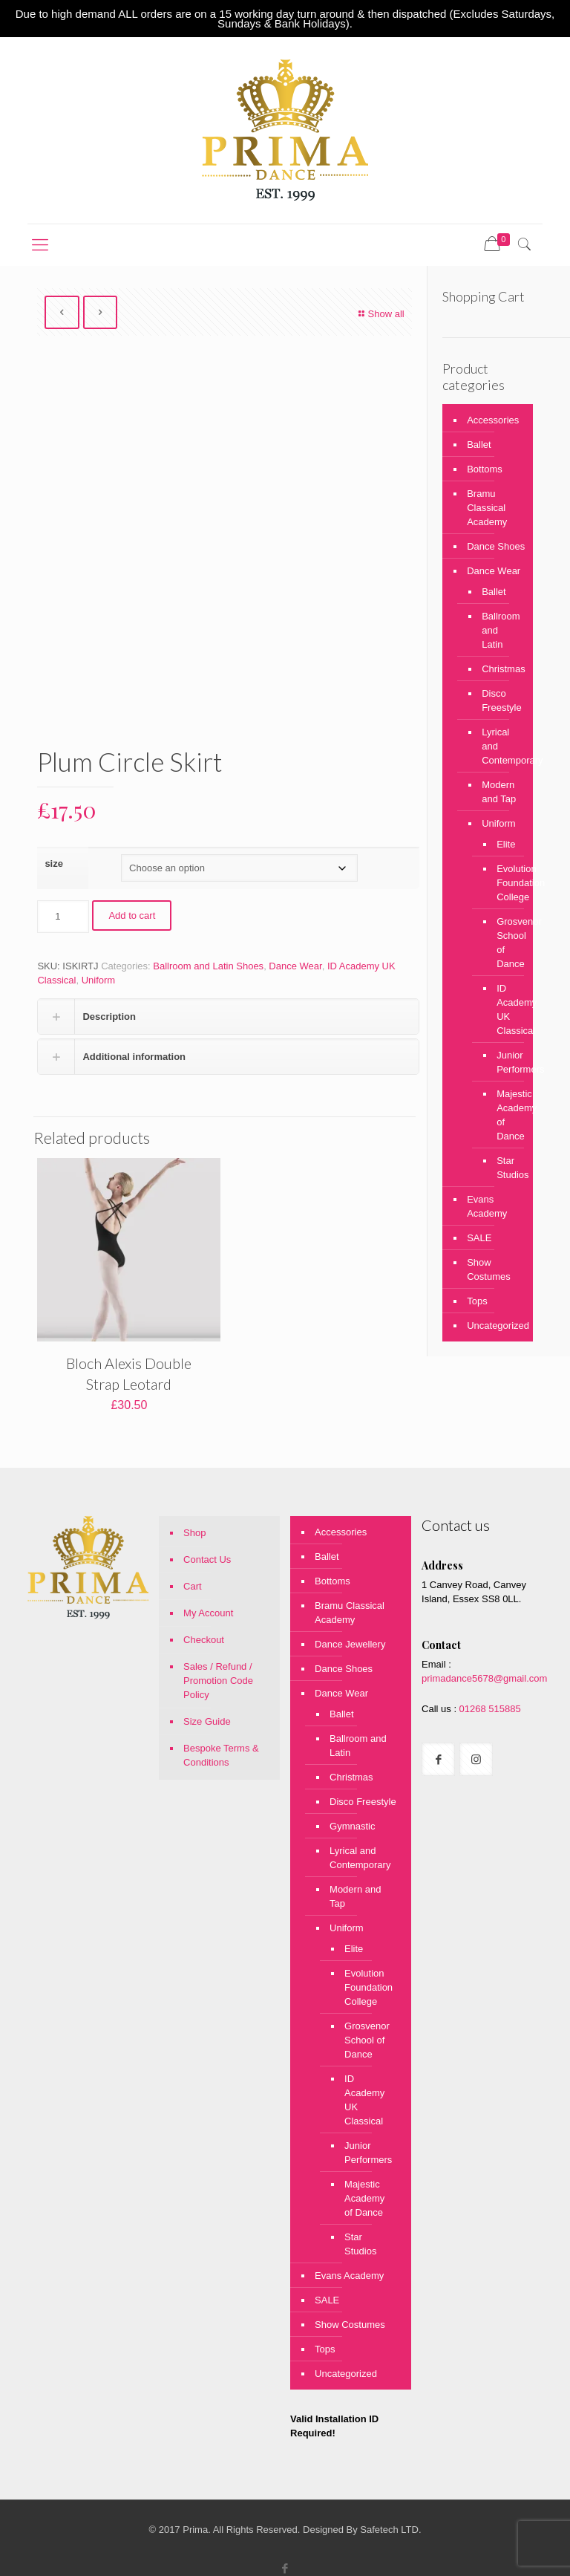 This screenshot has height=2576, width=570. What do you see at coordinates (504, 1009) in the screenshot?
I see `ID Academy UK Classical` at bounding box center [504, 1009].